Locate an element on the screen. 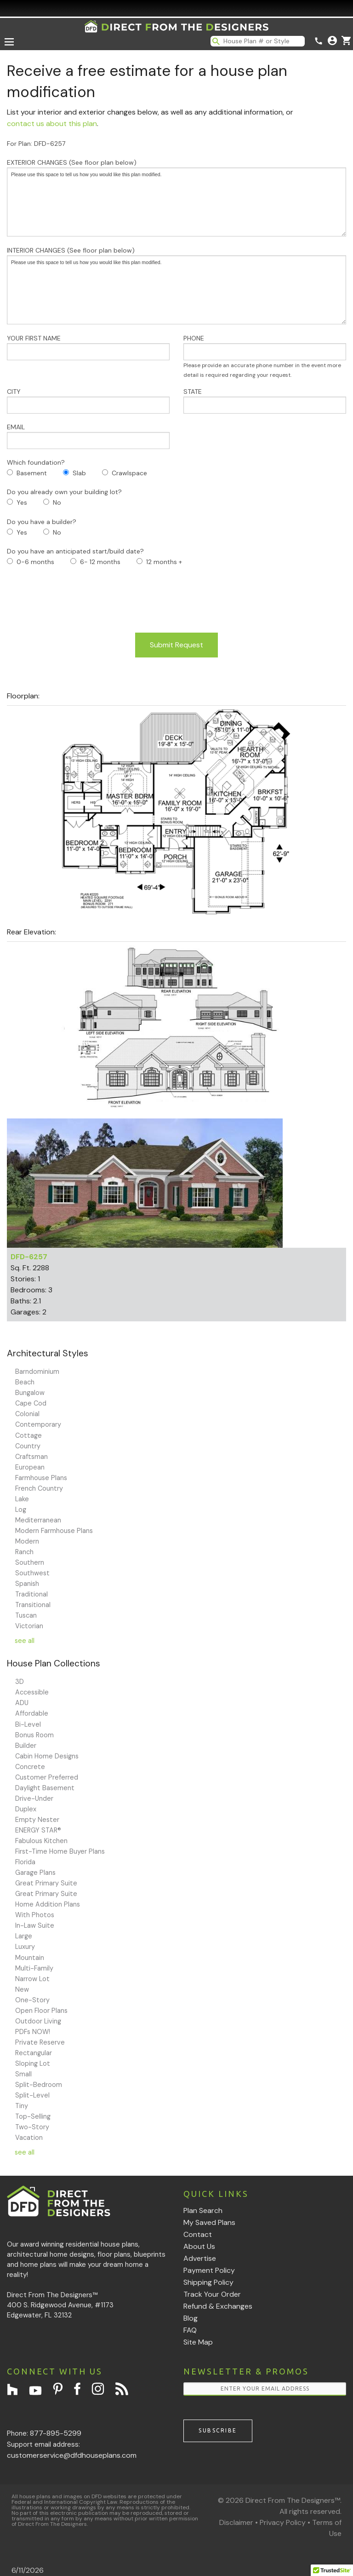 The width and height of the screenshot is (353, 2576). Vacation is located at coordinates (29, 2137).